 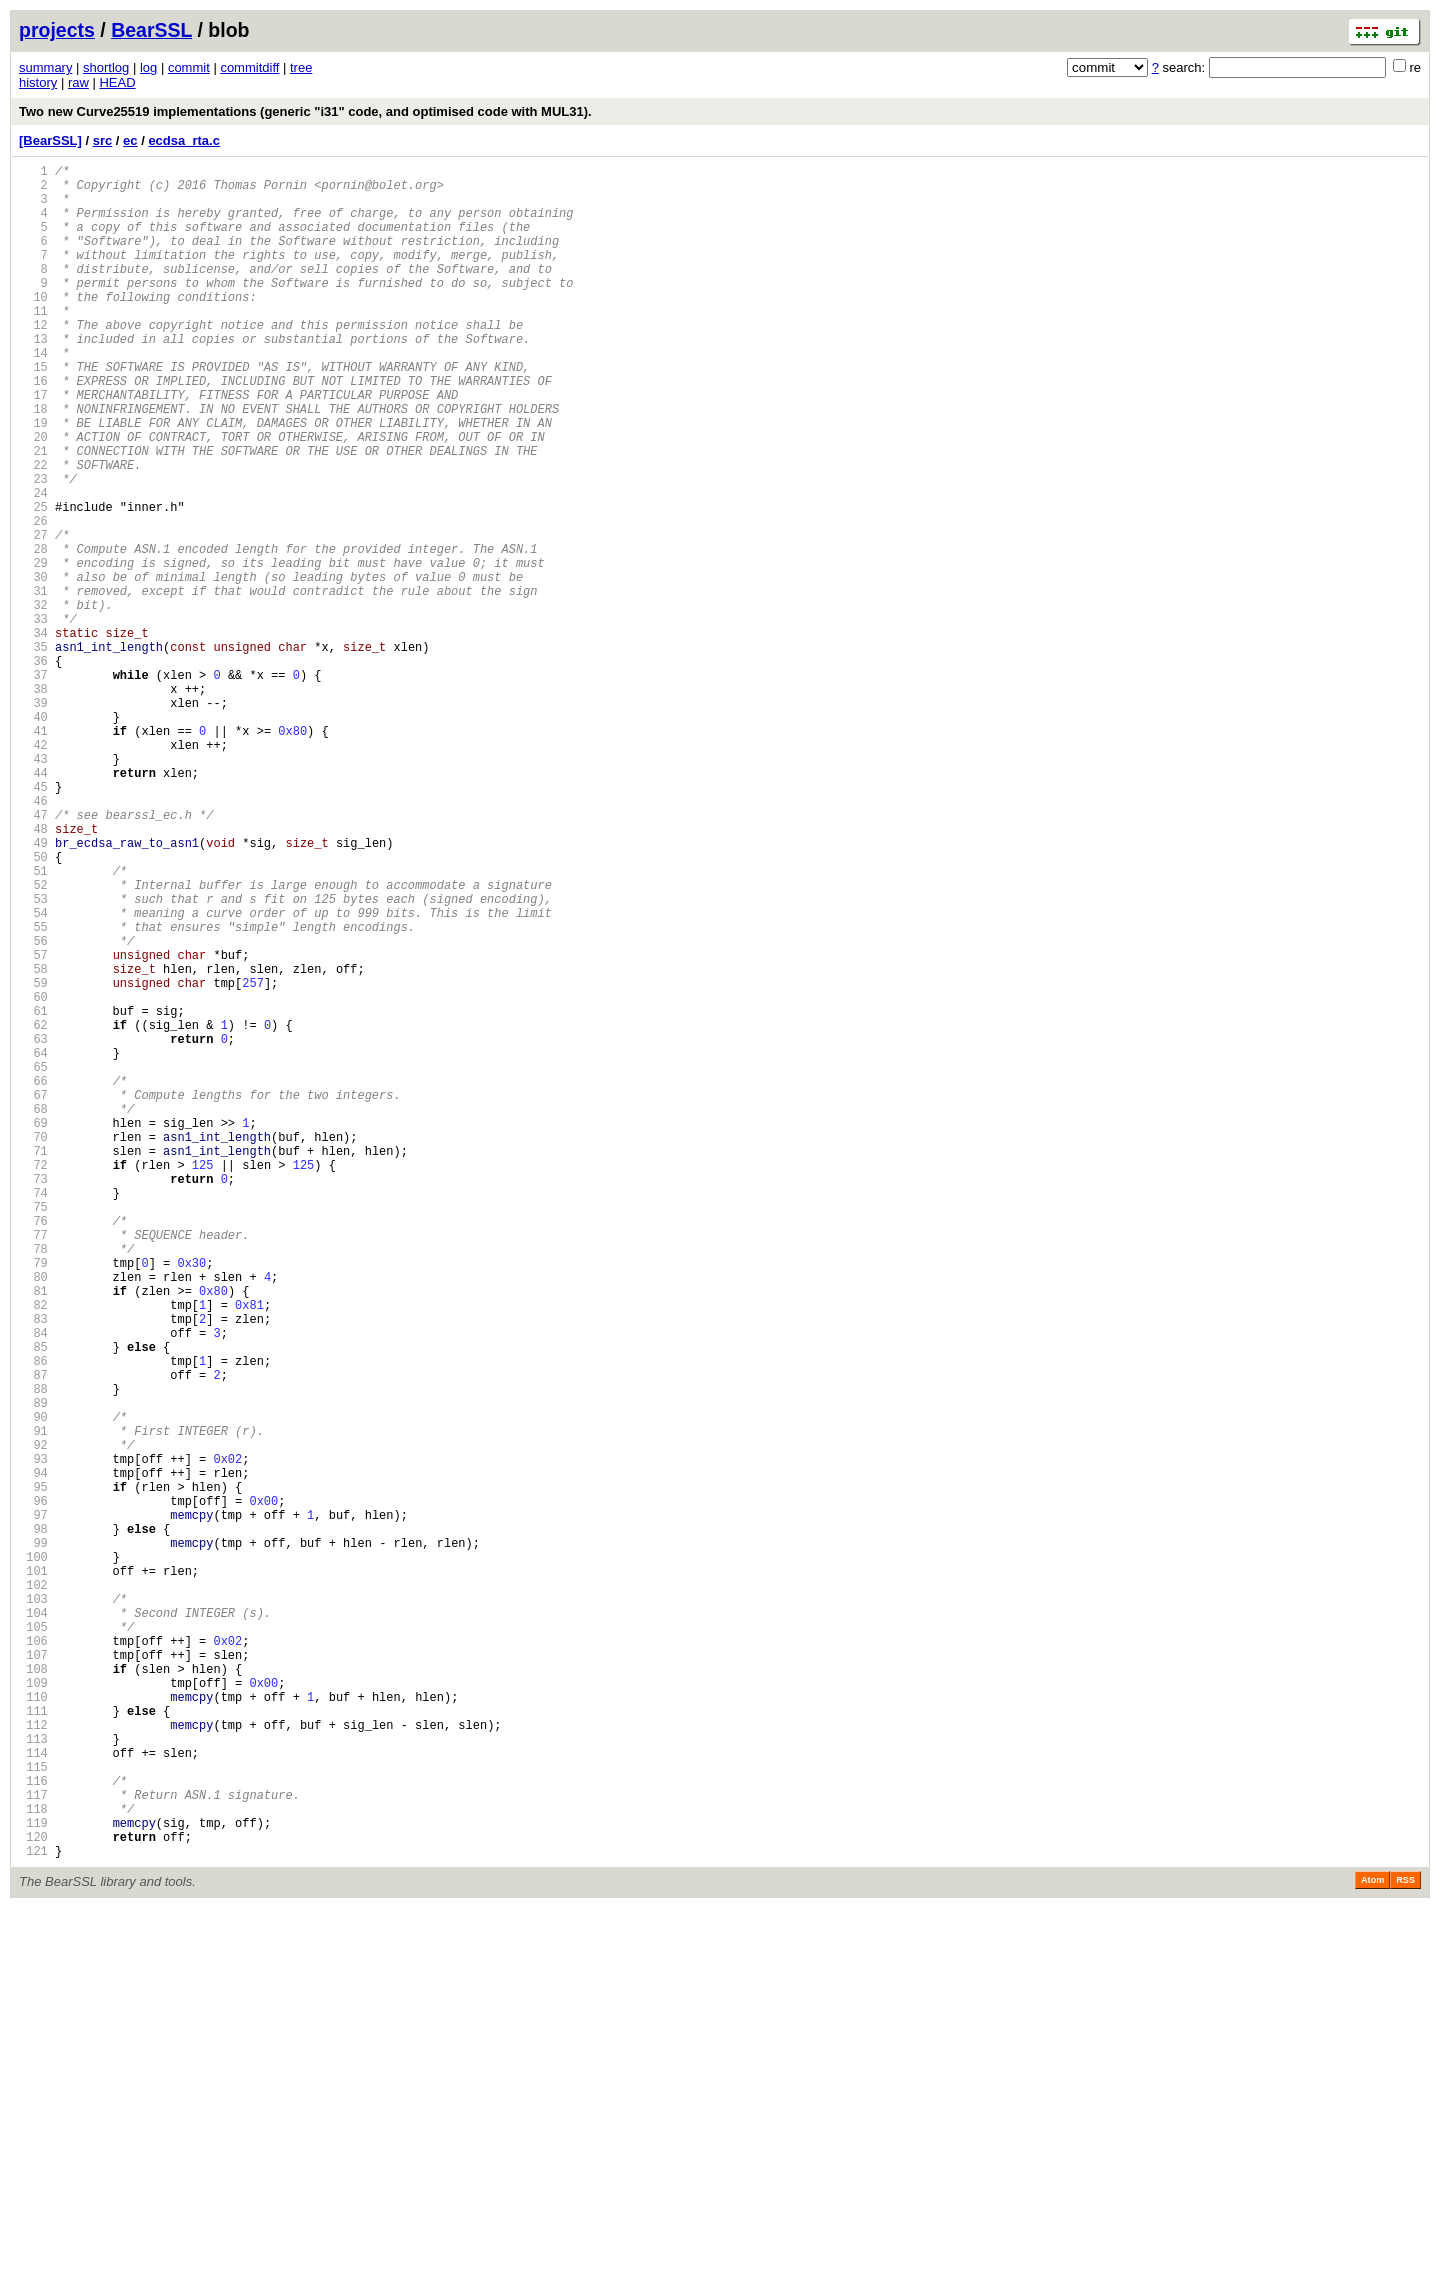 I want to click on 45, so click(x=33, y=921).